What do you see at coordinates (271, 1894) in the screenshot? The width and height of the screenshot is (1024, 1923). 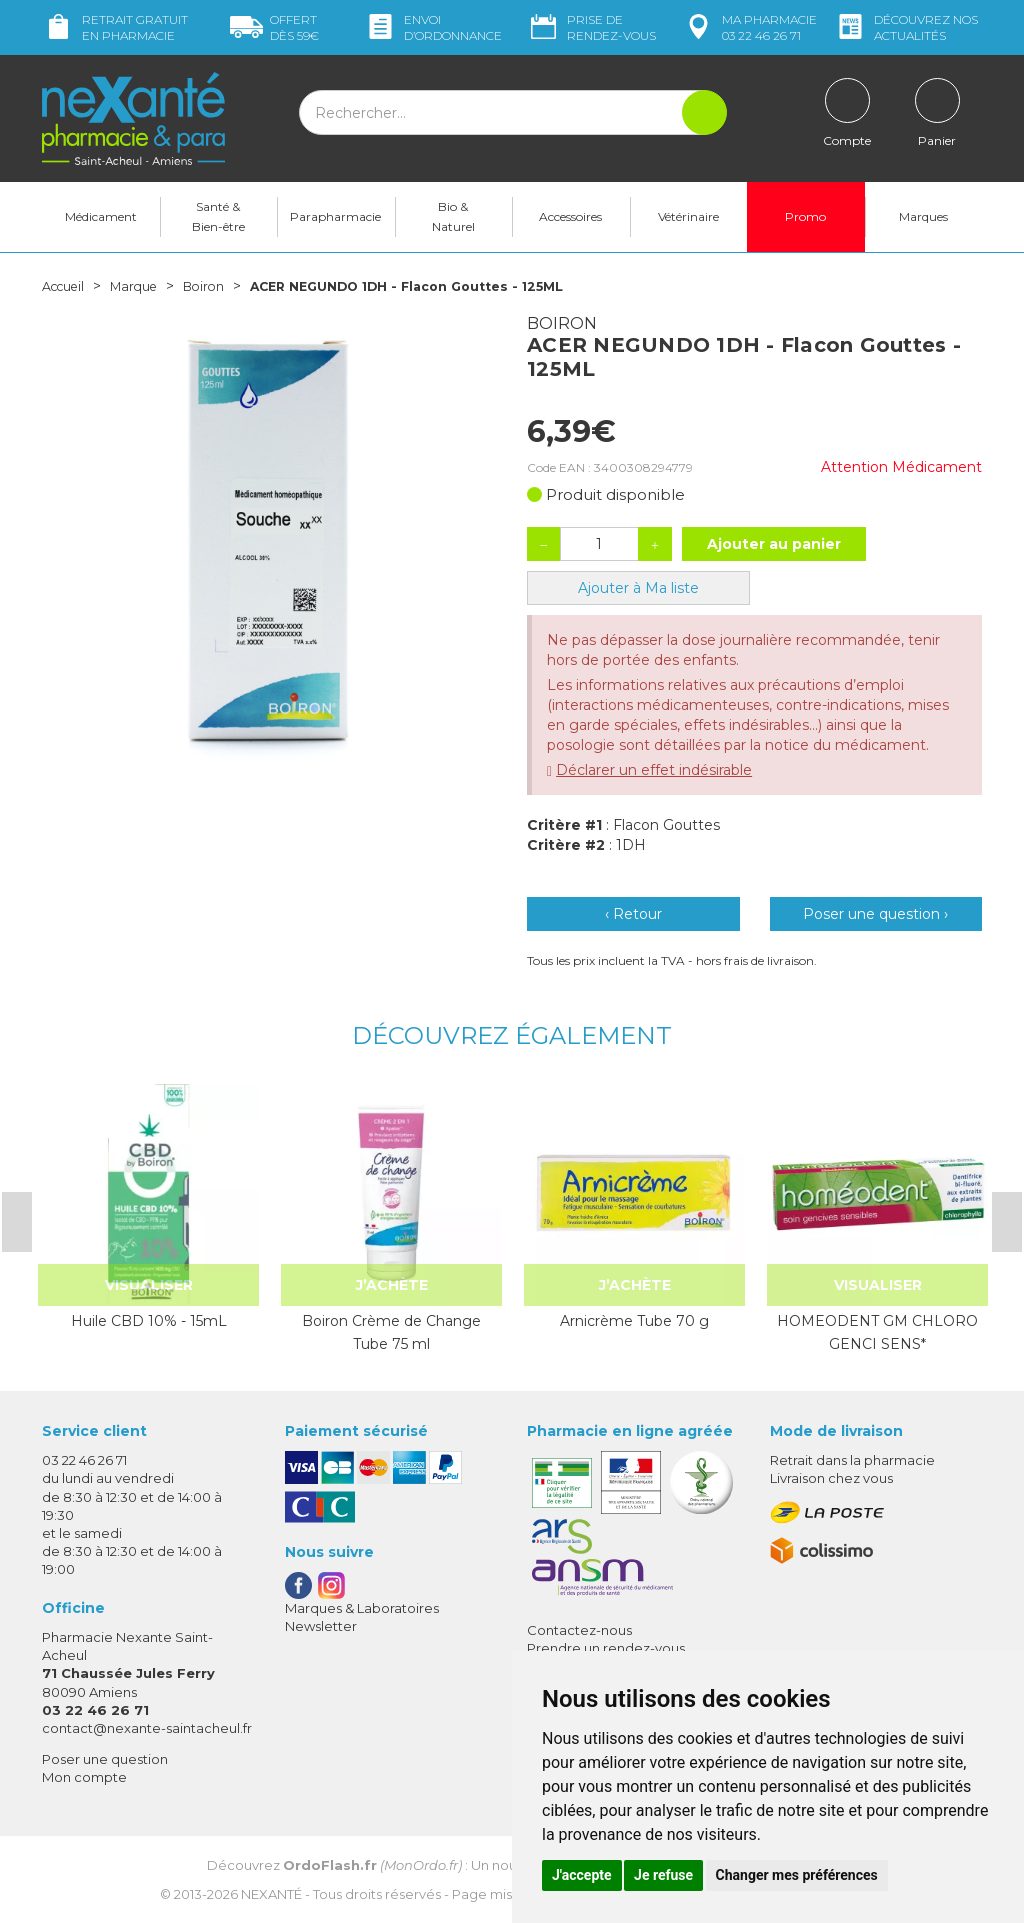 I see `Nexanté` at bounding box center [271, 1894].